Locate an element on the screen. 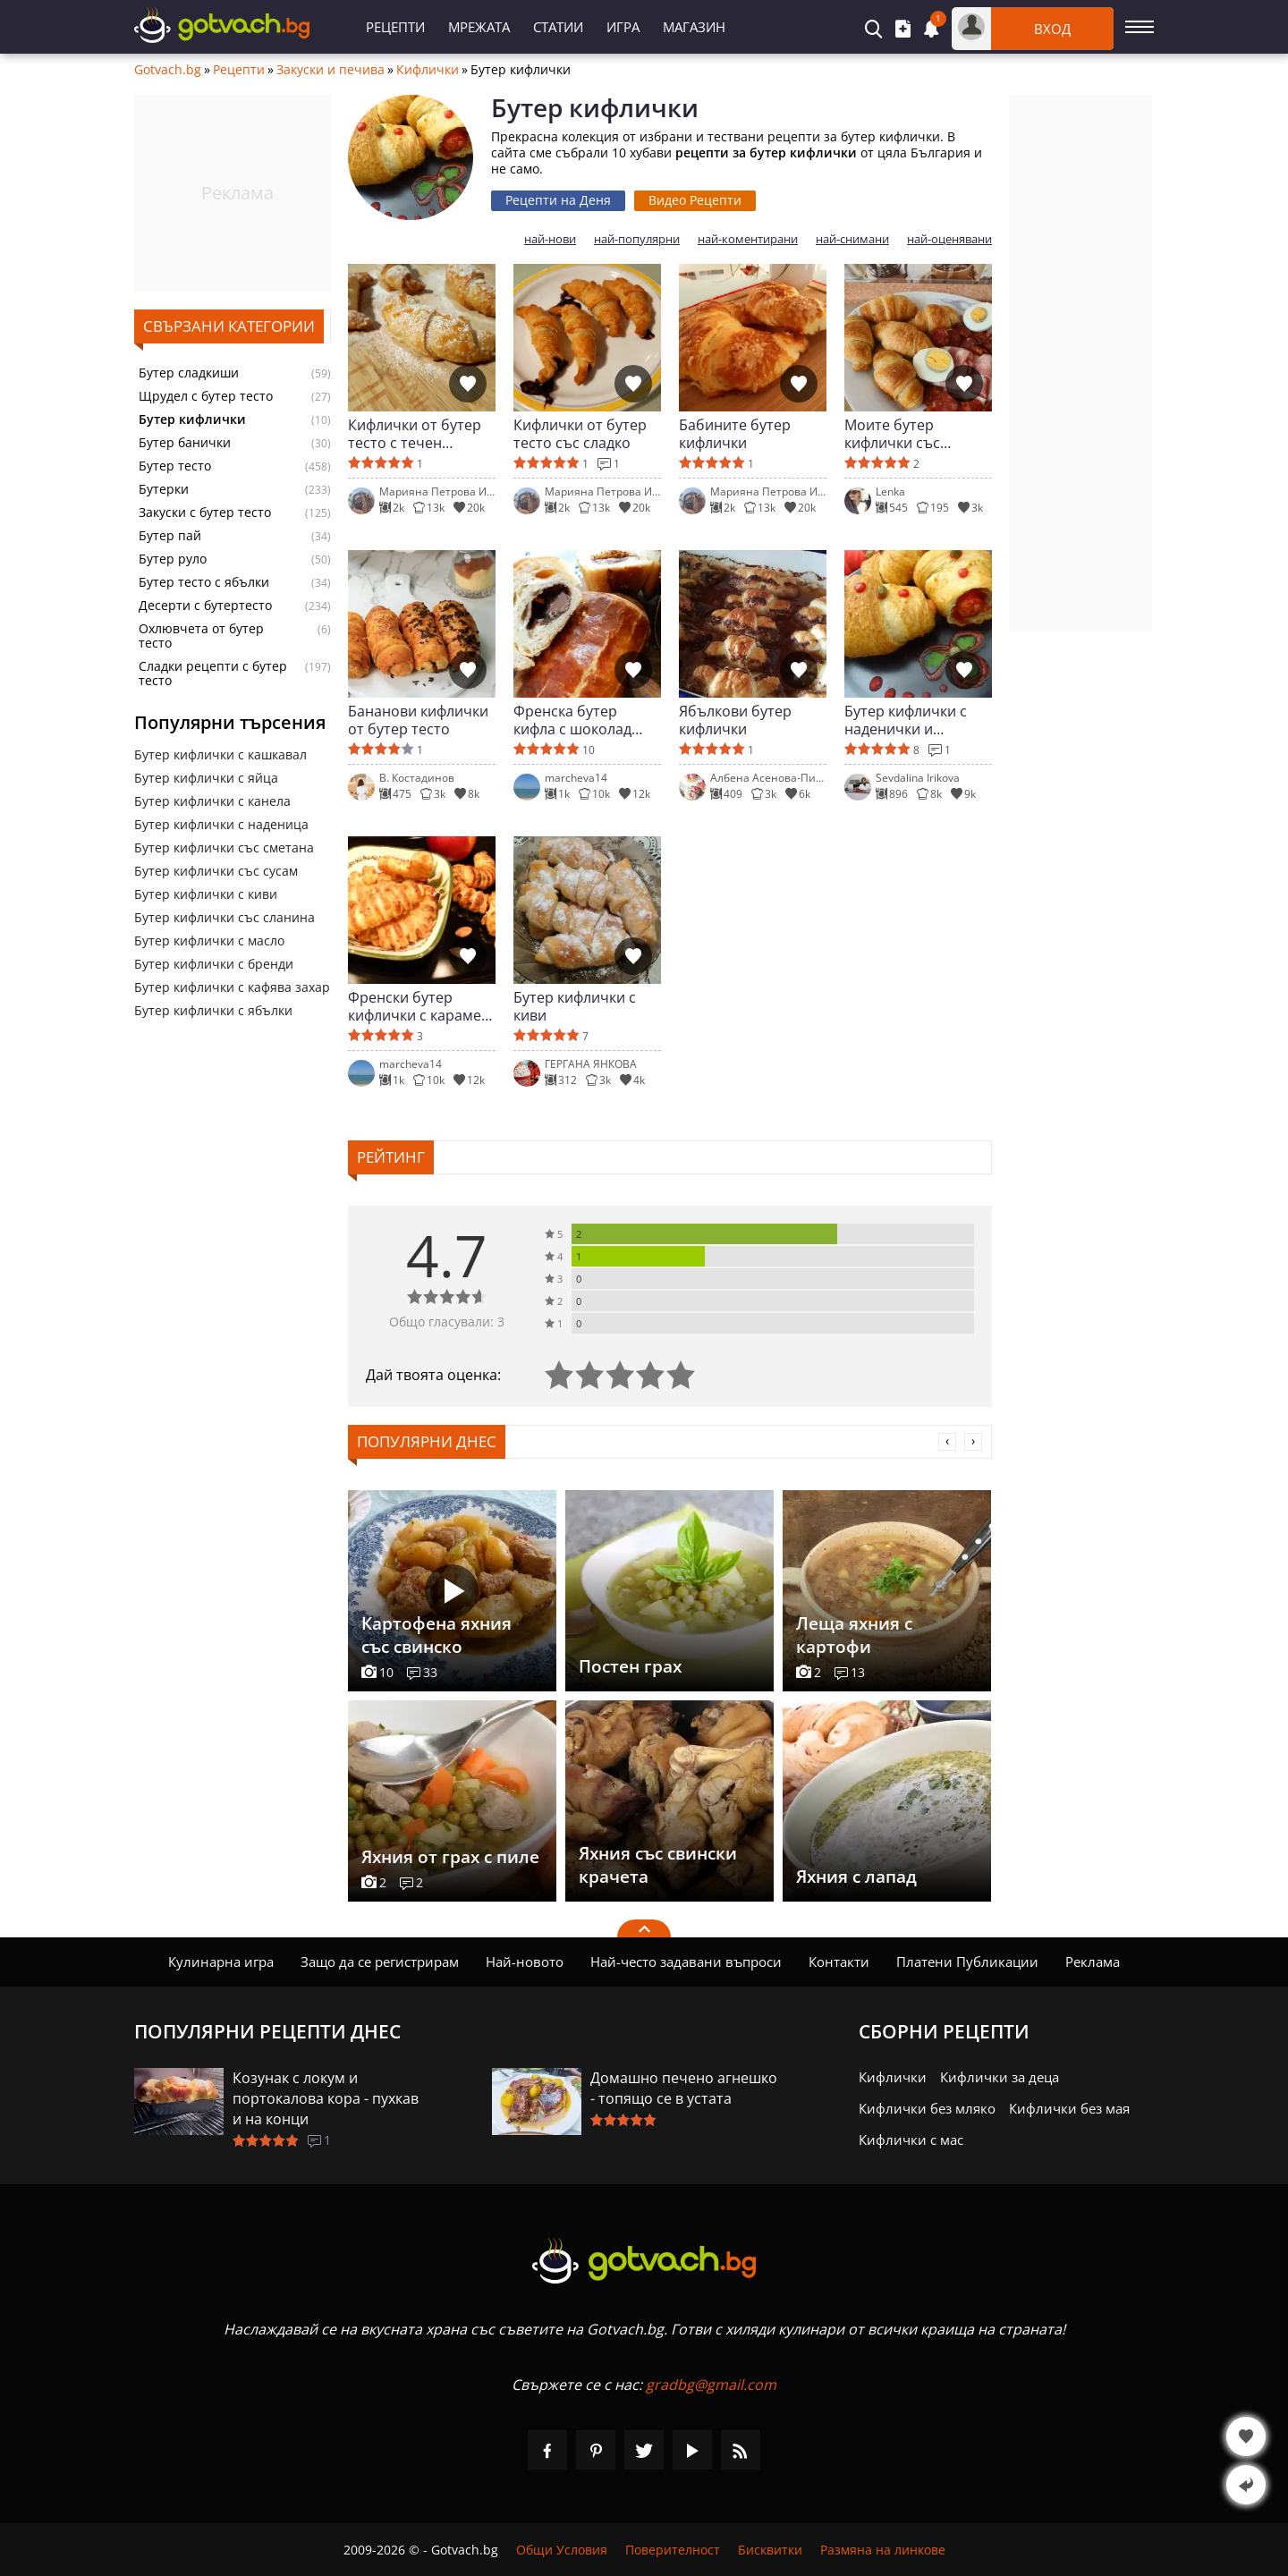 The image size is (1288, 2576). най-популярни is located at coordinates (637, 239).